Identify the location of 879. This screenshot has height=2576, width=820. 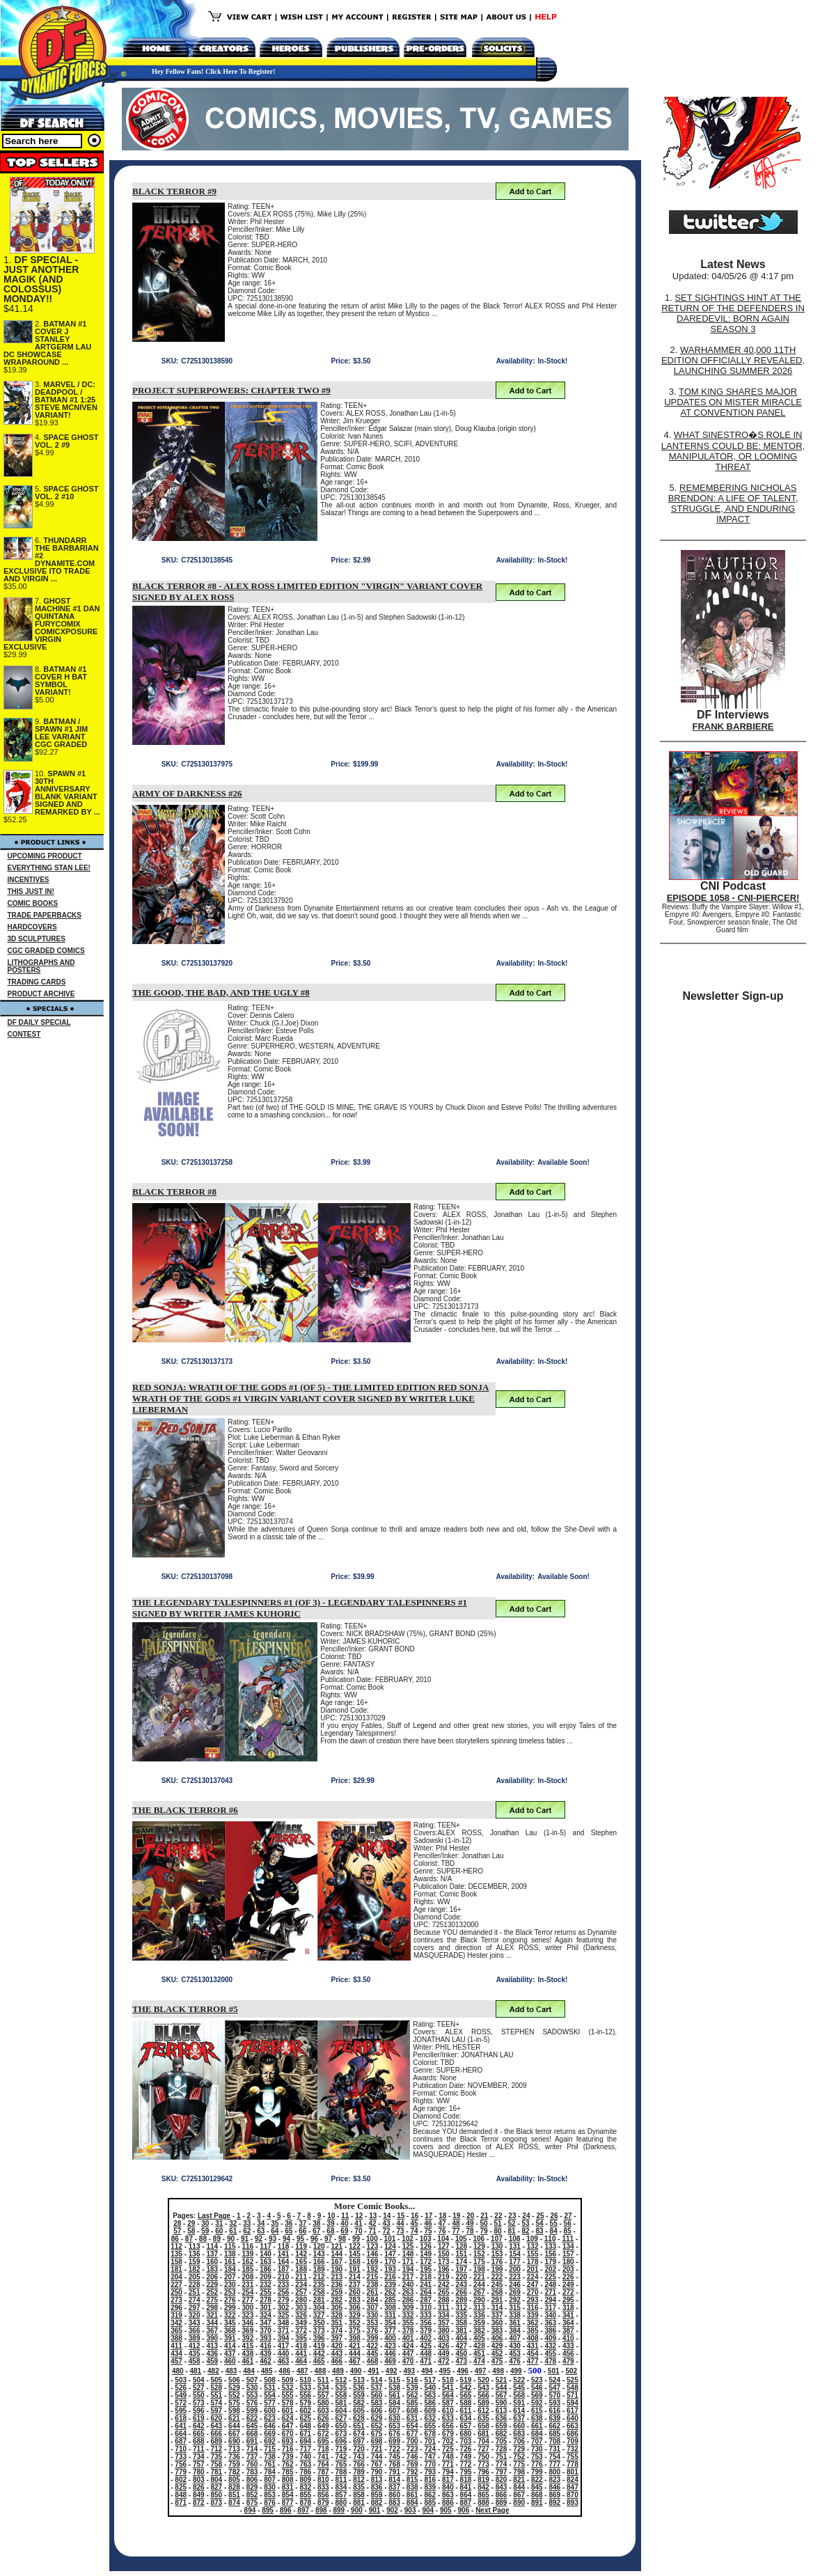
(323, 2502).